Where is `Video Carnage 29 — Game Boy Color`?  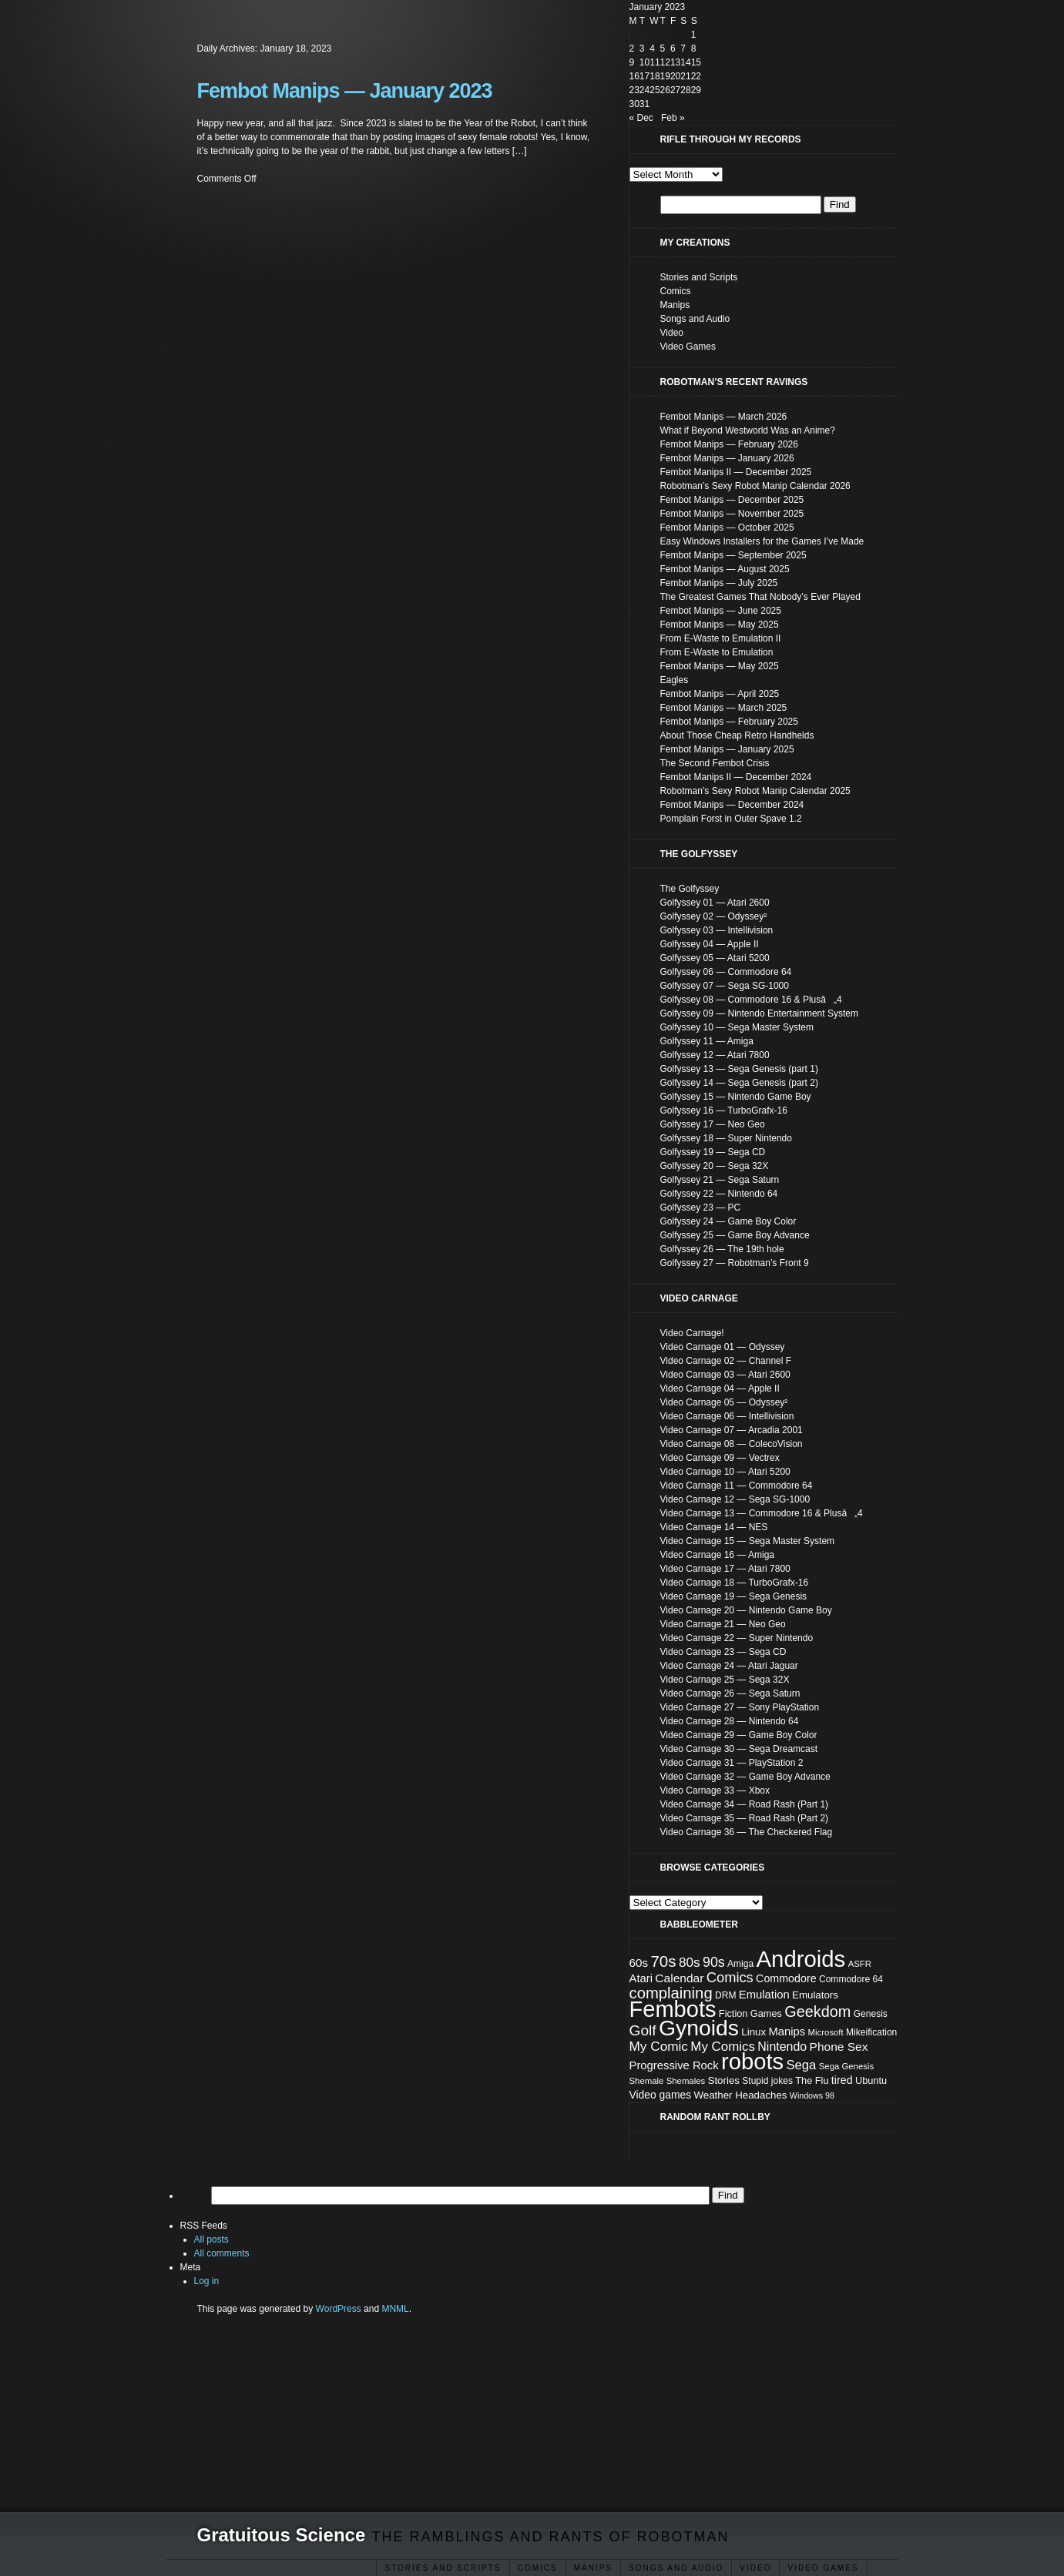 Video Carnage 29 — Game Boy Color is located at coordinates (738, 1735).